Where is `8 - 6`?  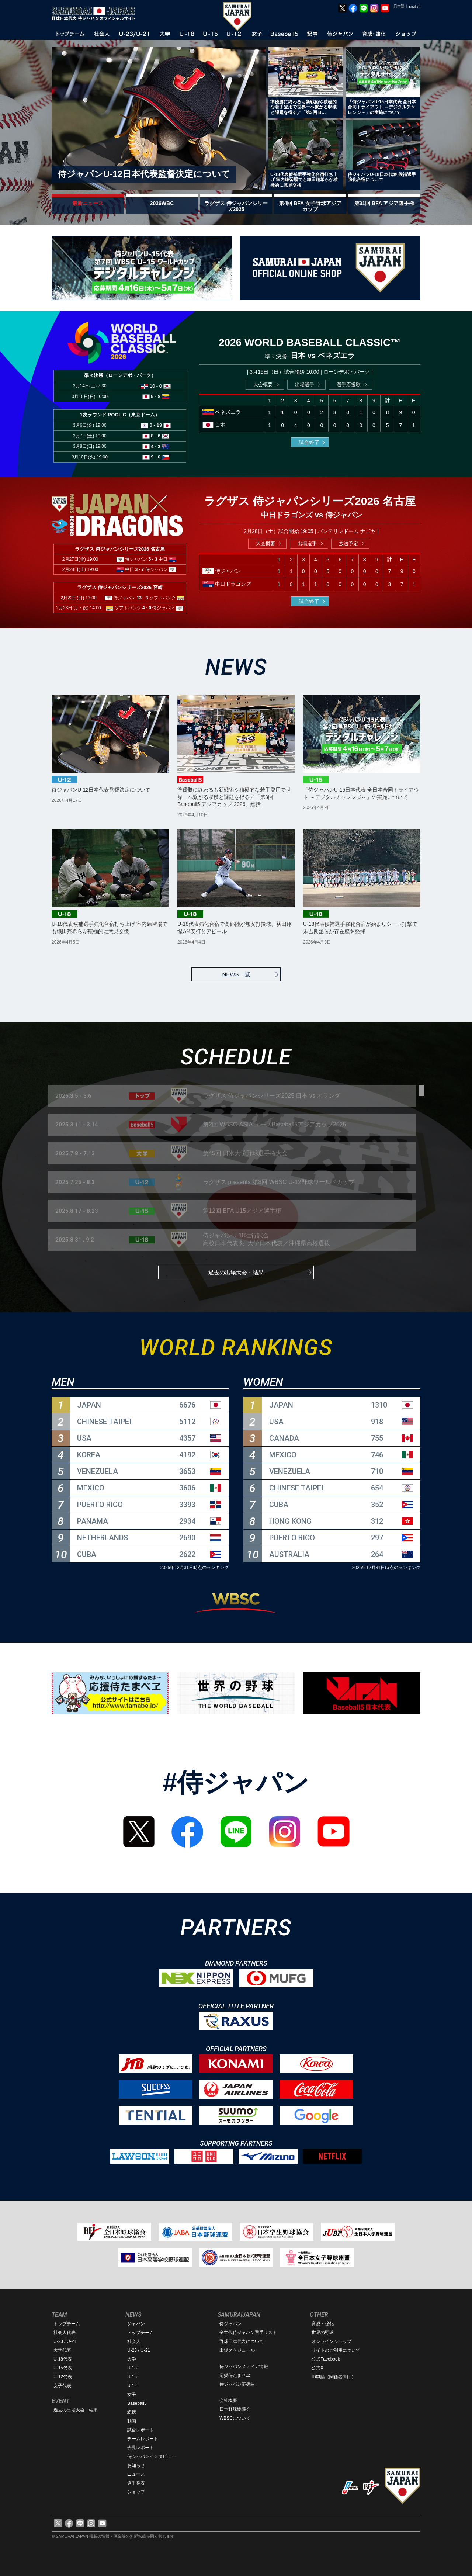 8 - 6 is located at coordinates (155, 436).